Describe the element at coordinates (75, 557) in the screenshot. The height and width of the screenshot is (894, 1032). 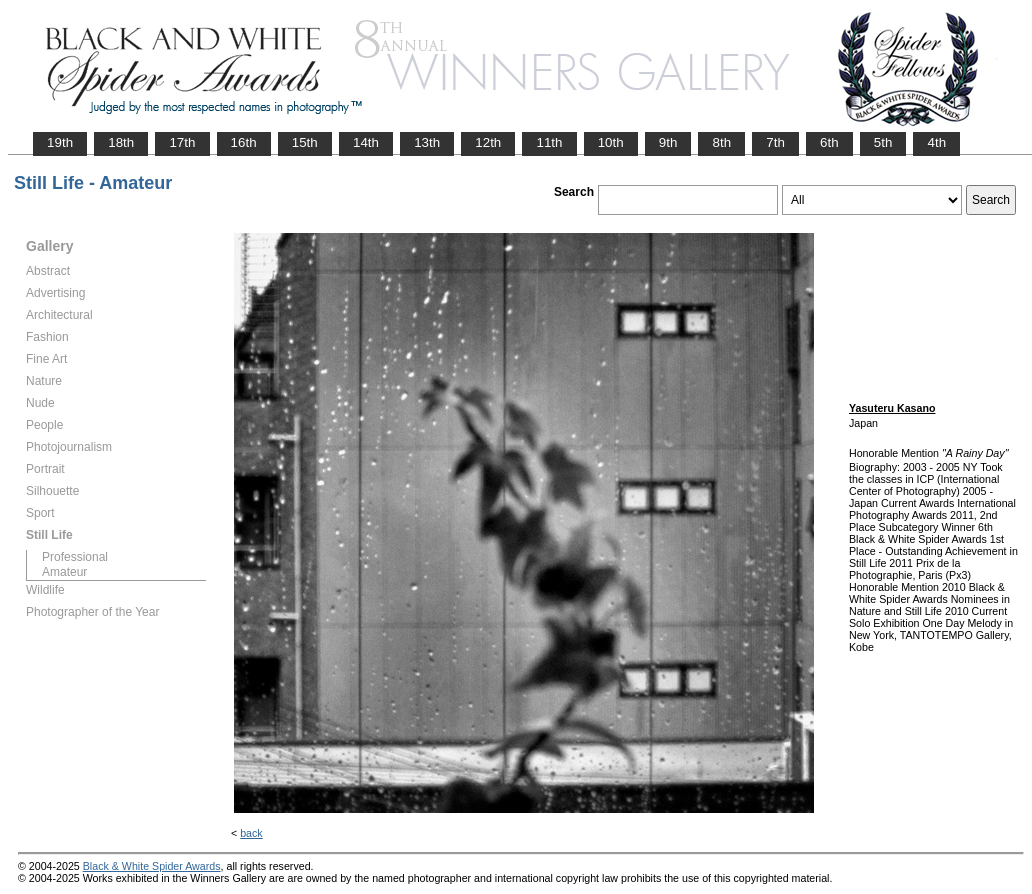
I see `Professional` at that location.